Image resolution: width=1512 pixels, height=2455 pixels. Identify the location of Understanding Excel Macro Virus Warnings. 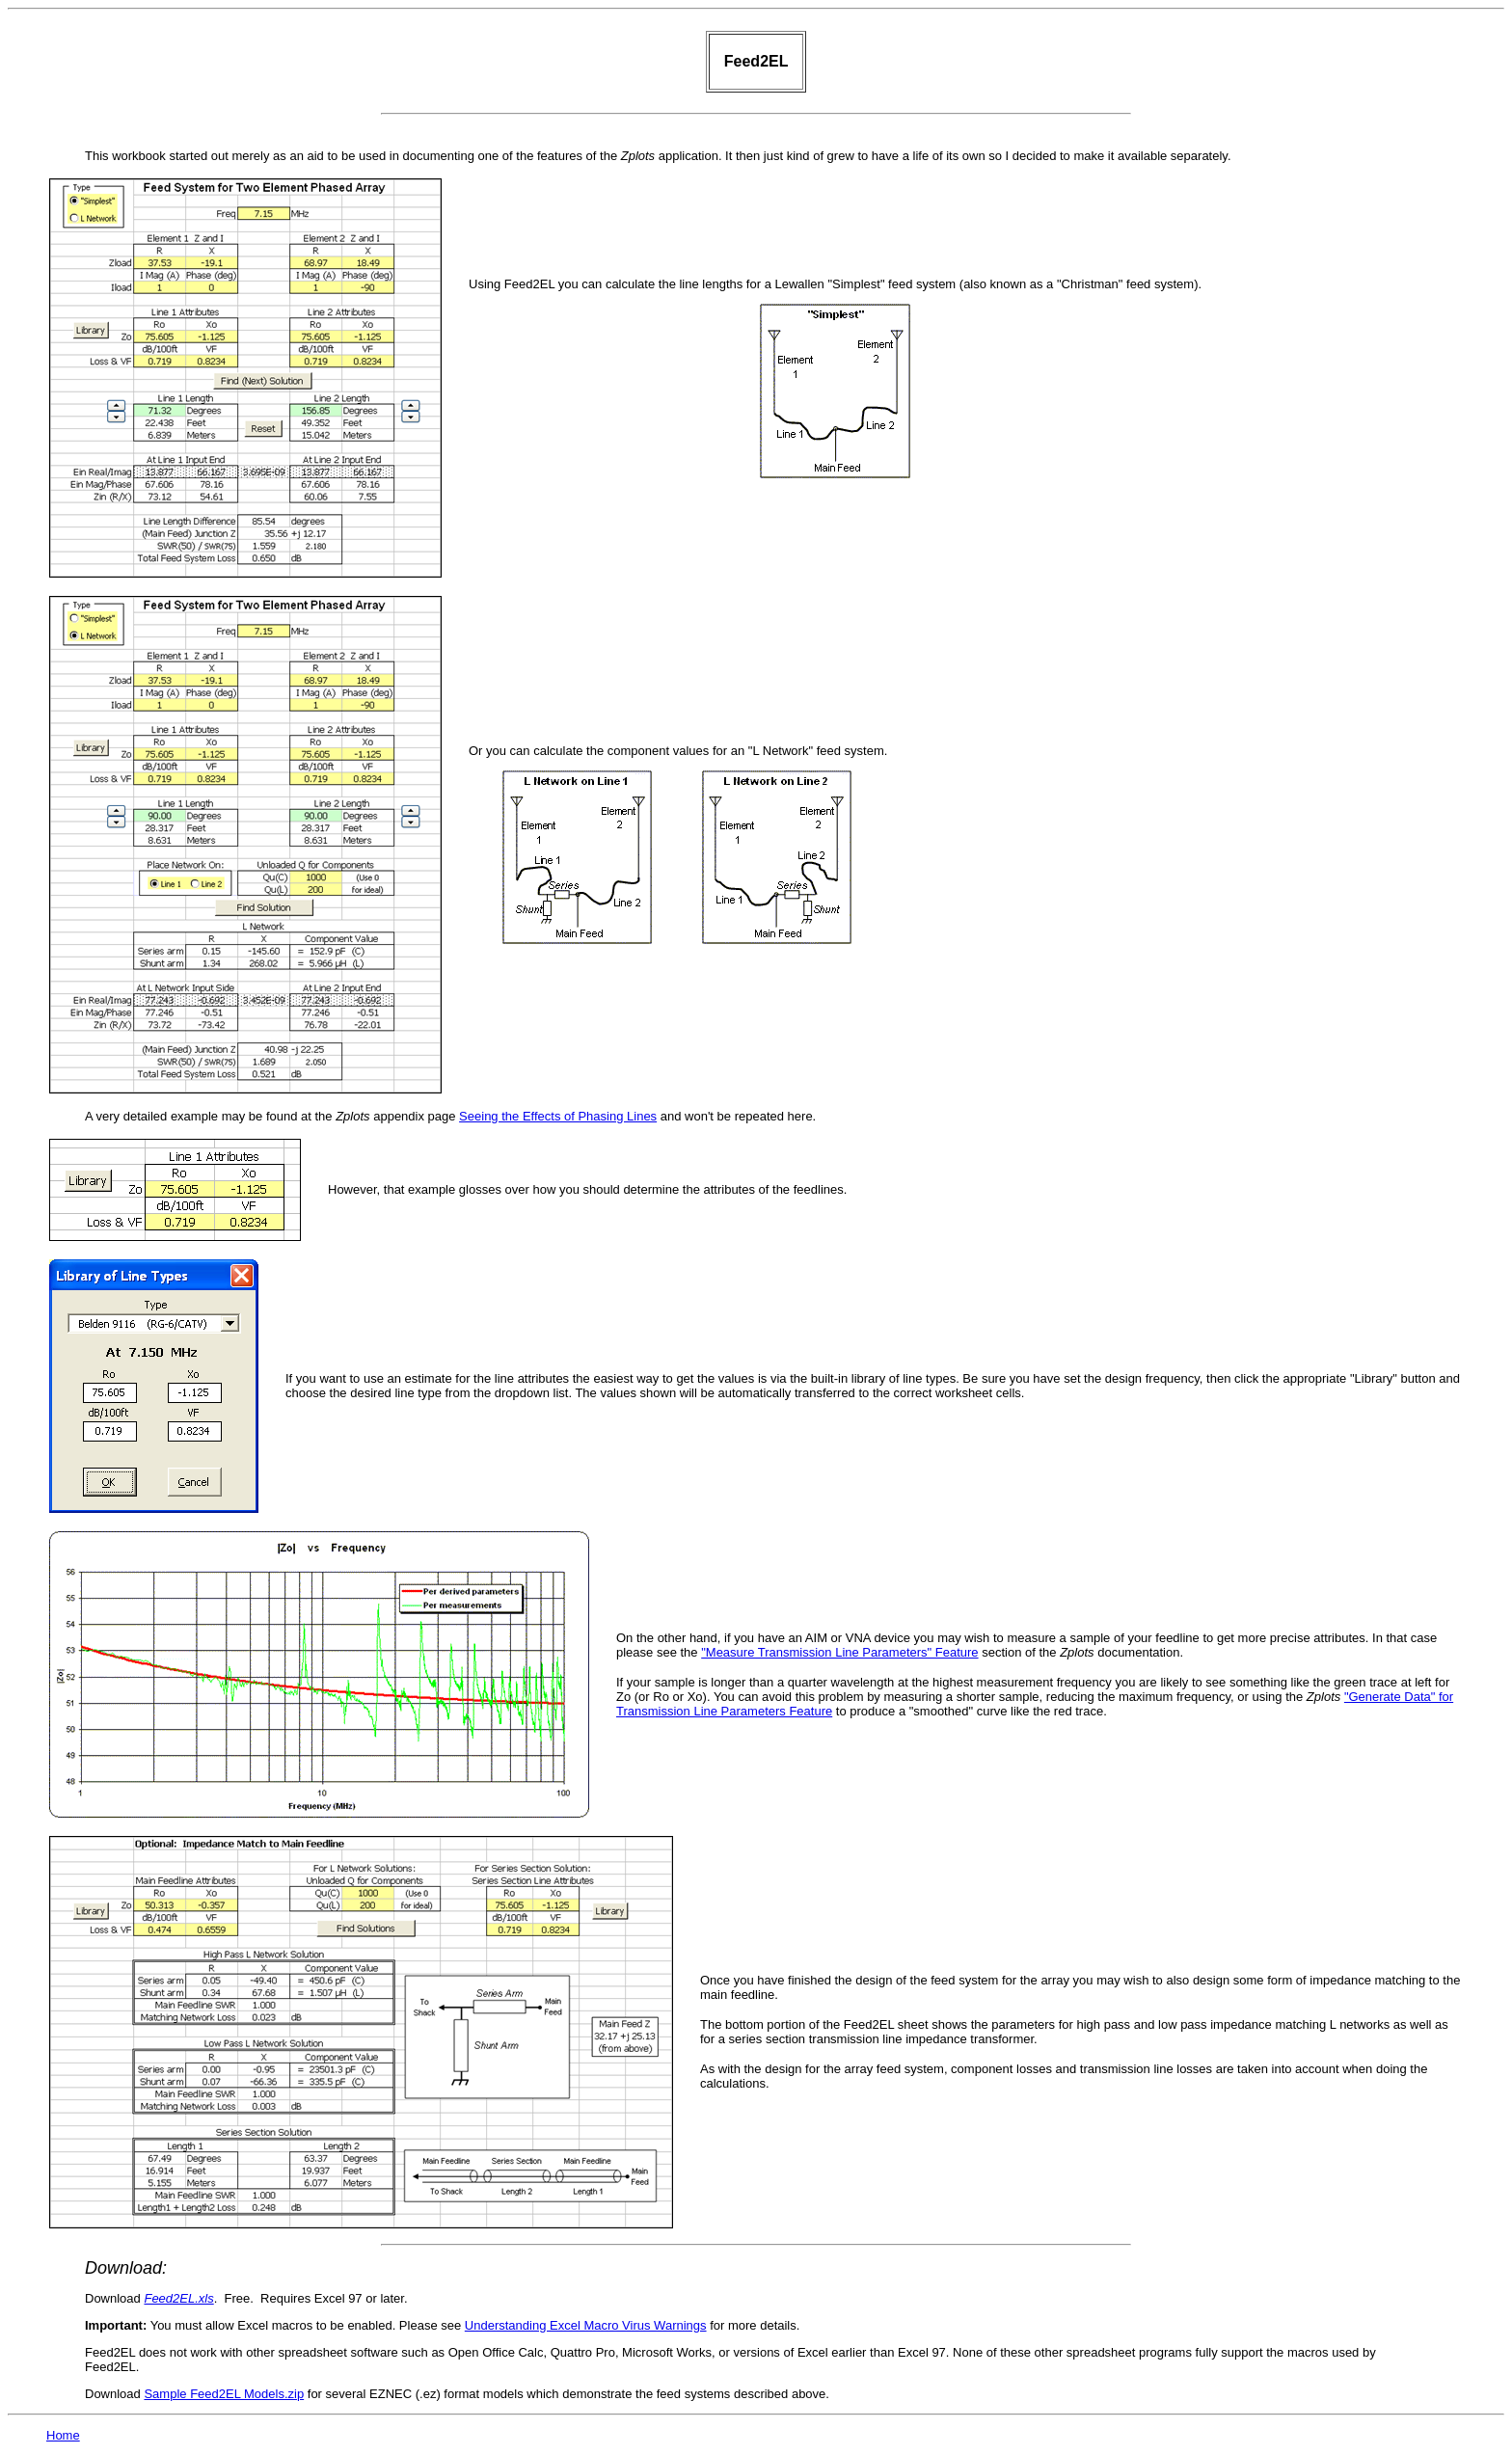
(586, 2325).